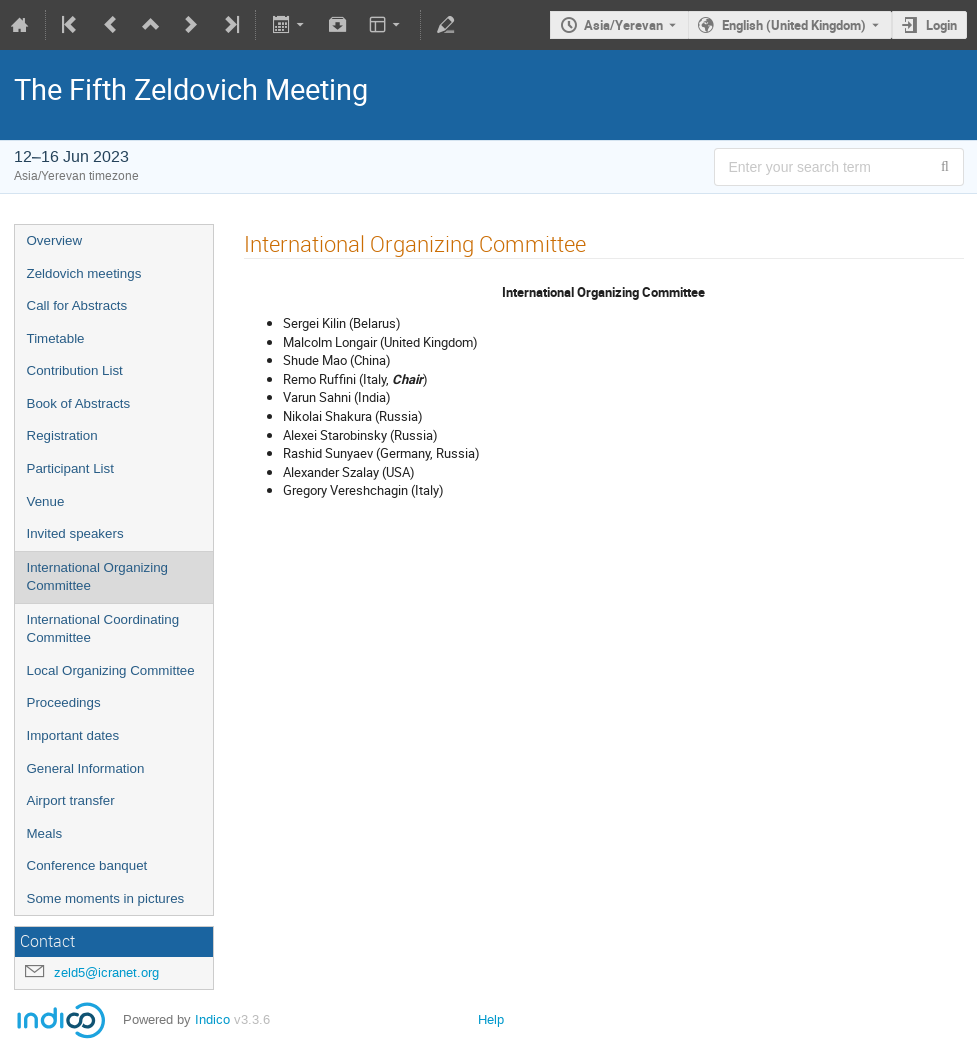  I want to click on zeld5@icranet.org, so click(106, 972).